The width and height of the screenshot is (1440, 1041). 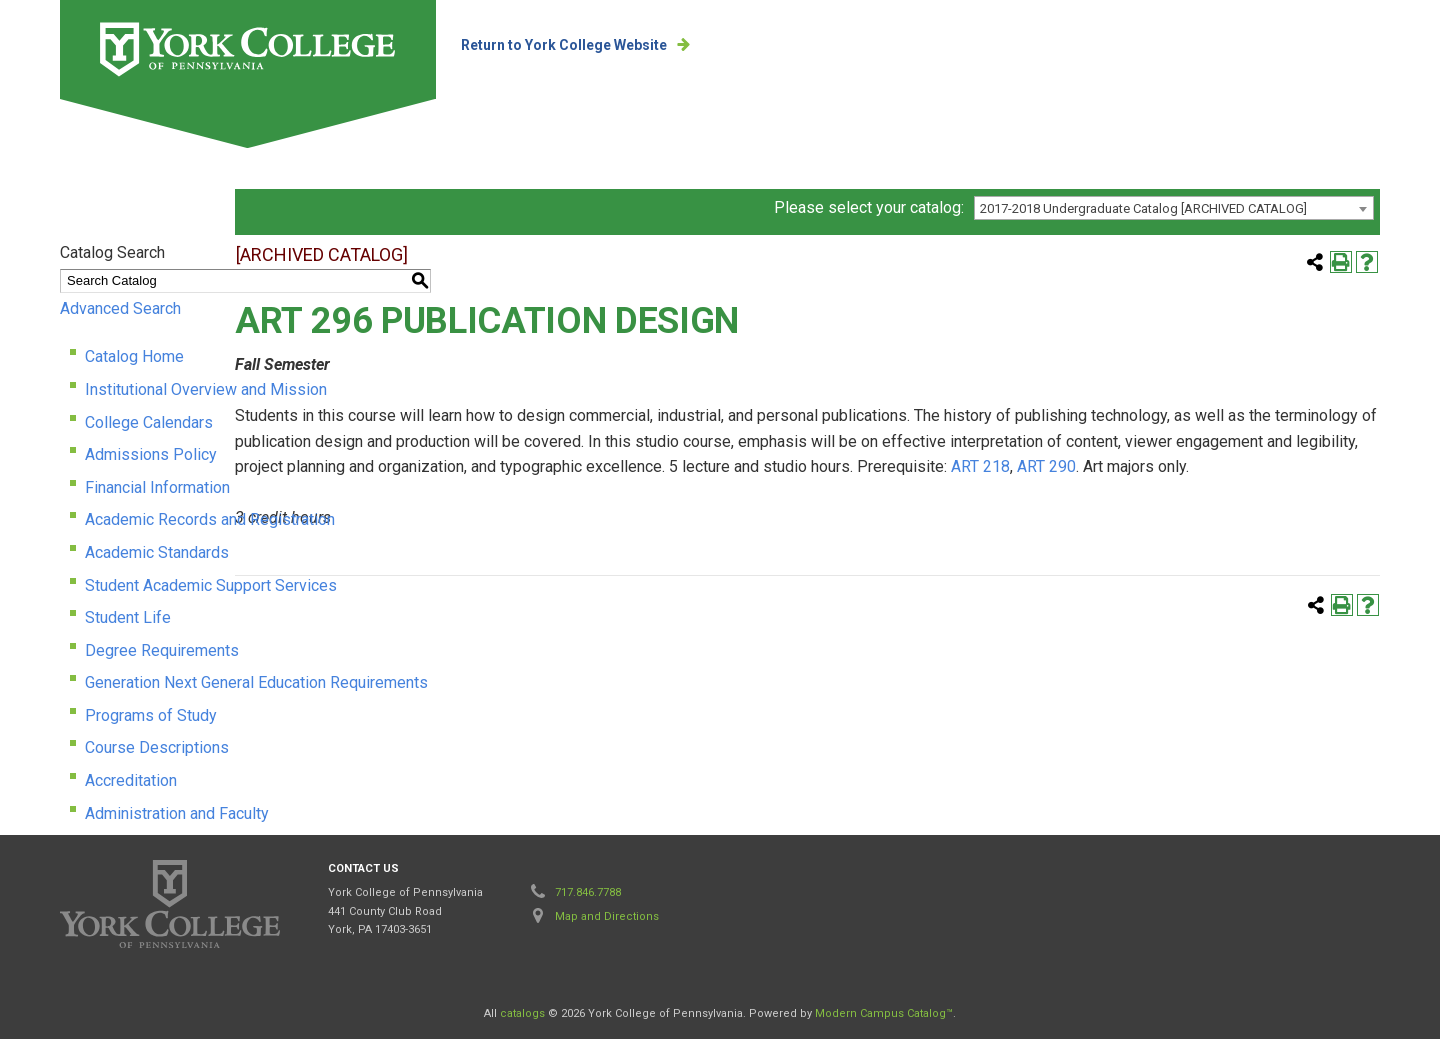 What do you see at coordinates (120, 310) in the screenshot?
I see `Advanced Search` at bounding box center [120, 310].